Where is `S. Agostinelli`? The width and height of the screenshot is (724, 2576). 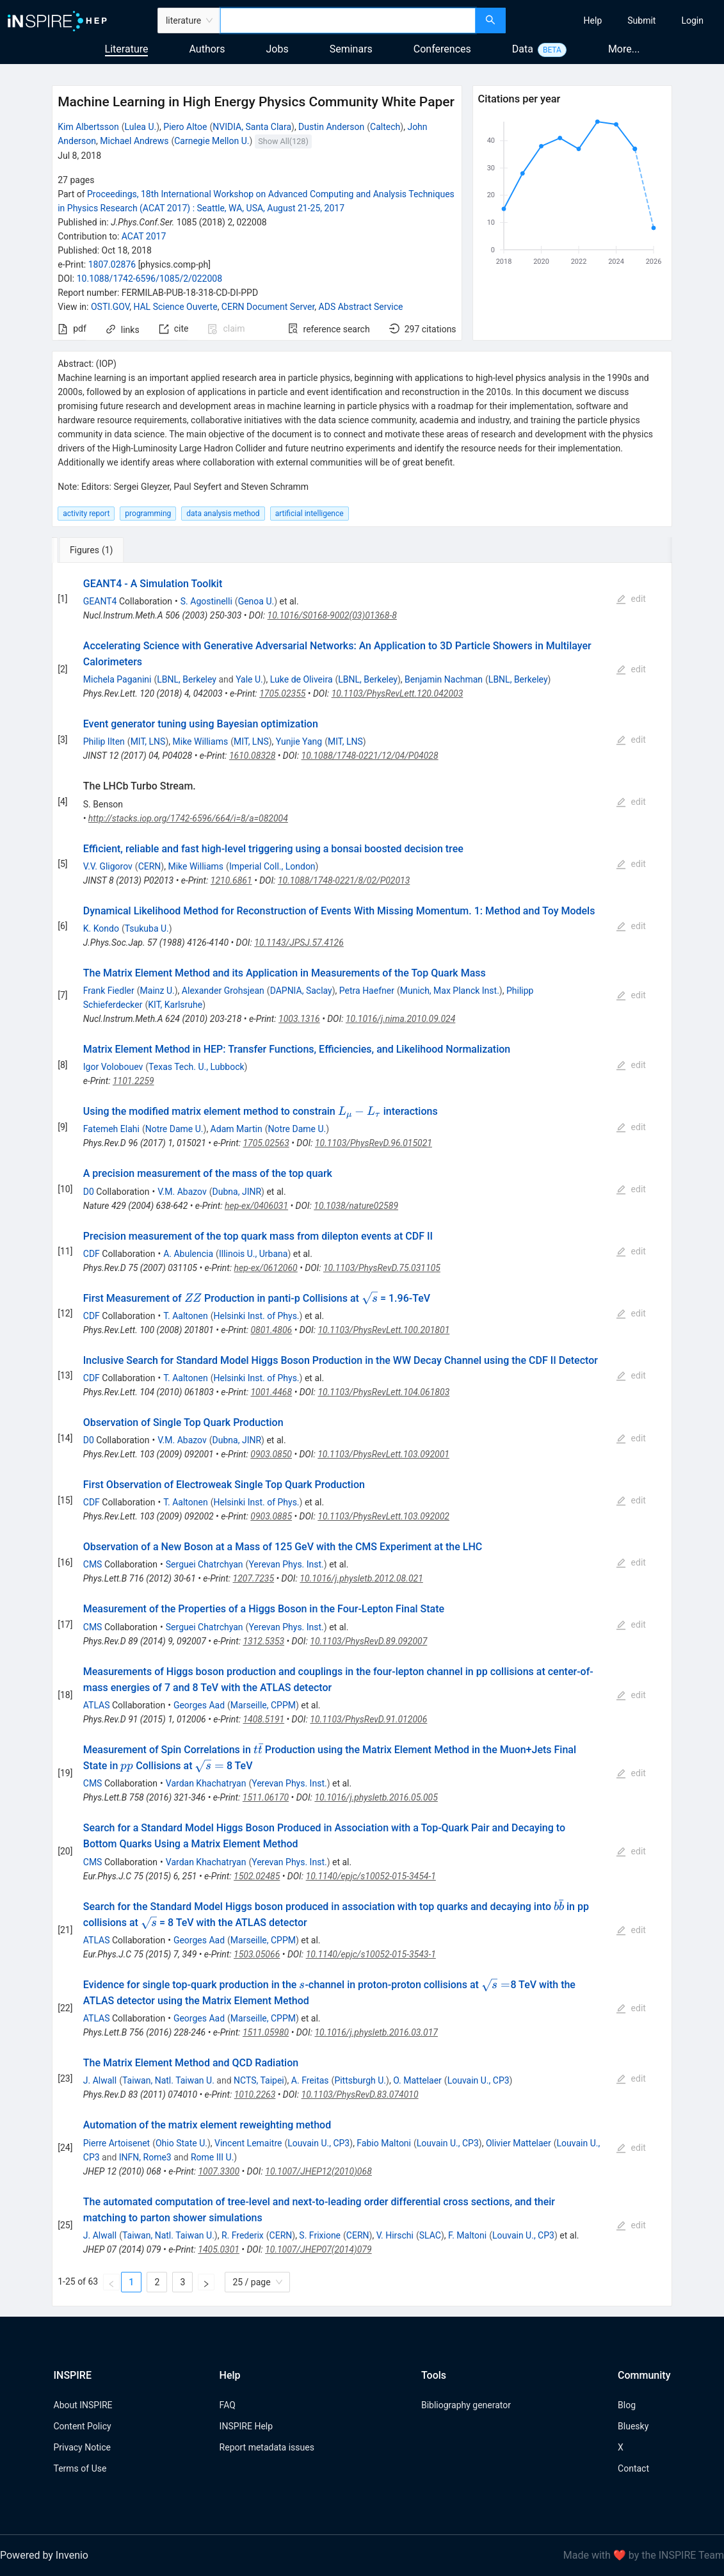
S. Agostinelli is located at coordinates (206, 601).